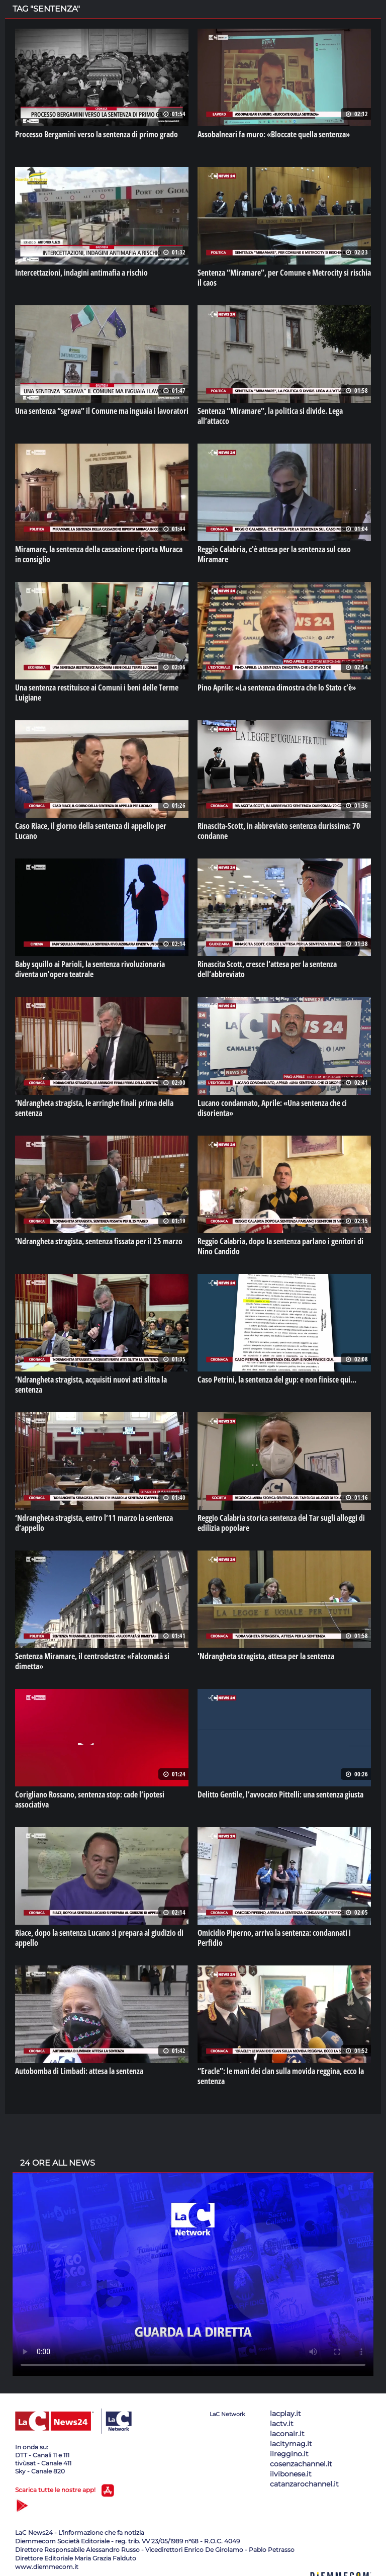 The image size is (386, 2576). I want to click on Caso Riace, il giorno della sentenza di appello per Lucano, so click(90, 830).